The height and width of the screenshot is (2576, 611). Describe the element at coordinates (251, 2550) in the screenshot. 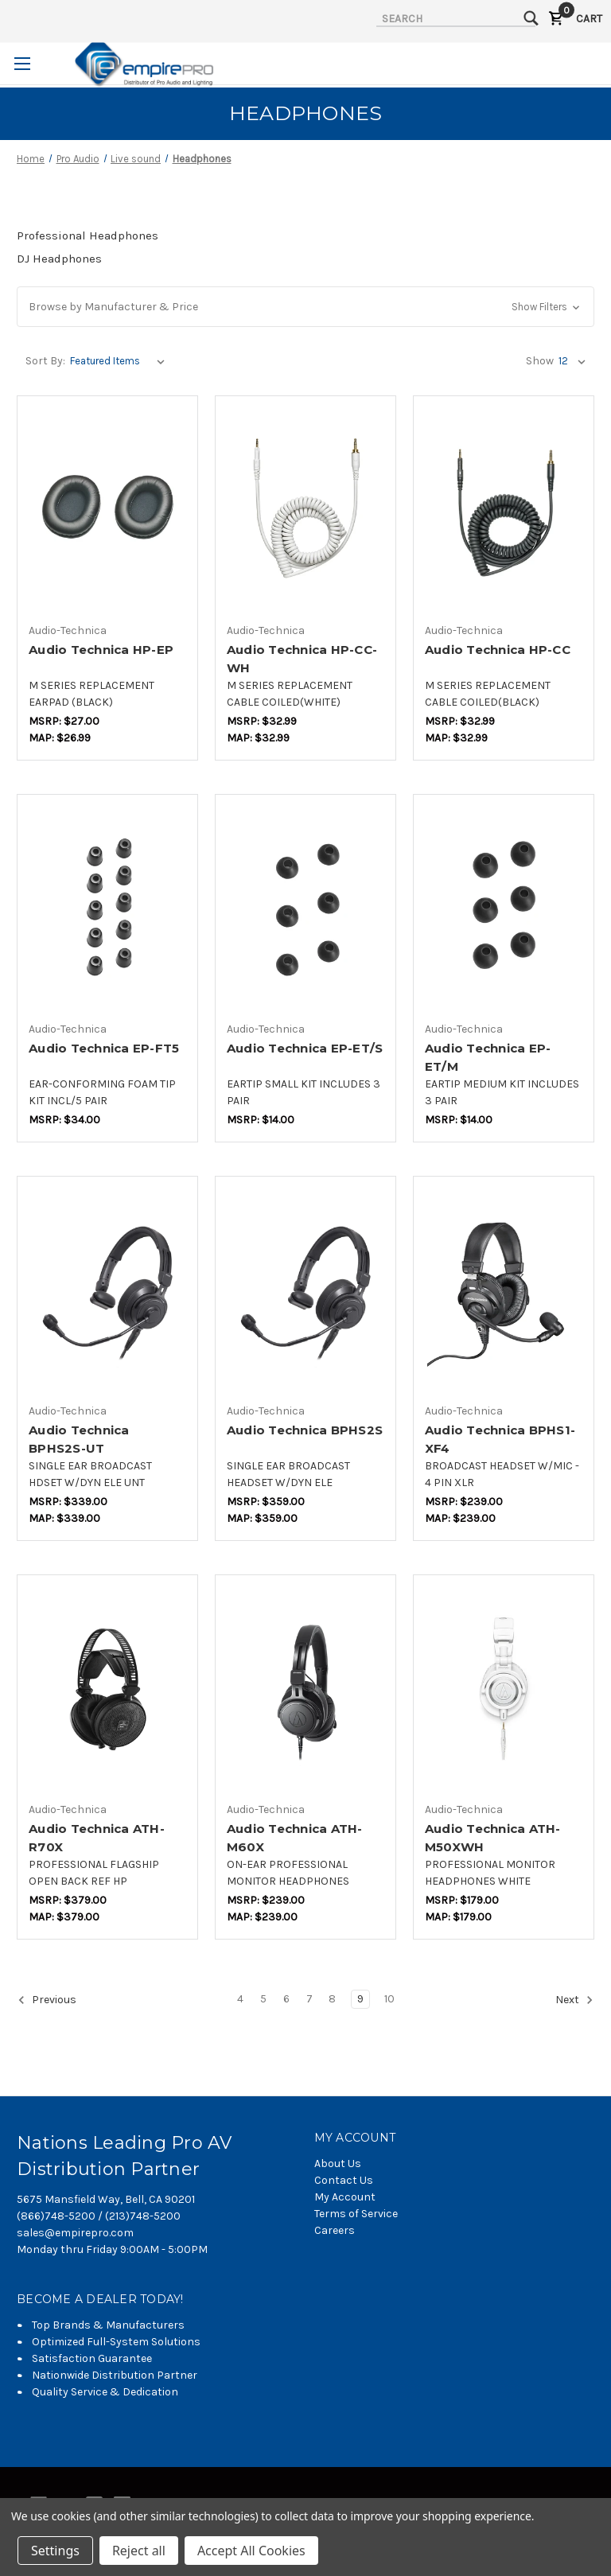

I see `Accept All Cookies` at that location.